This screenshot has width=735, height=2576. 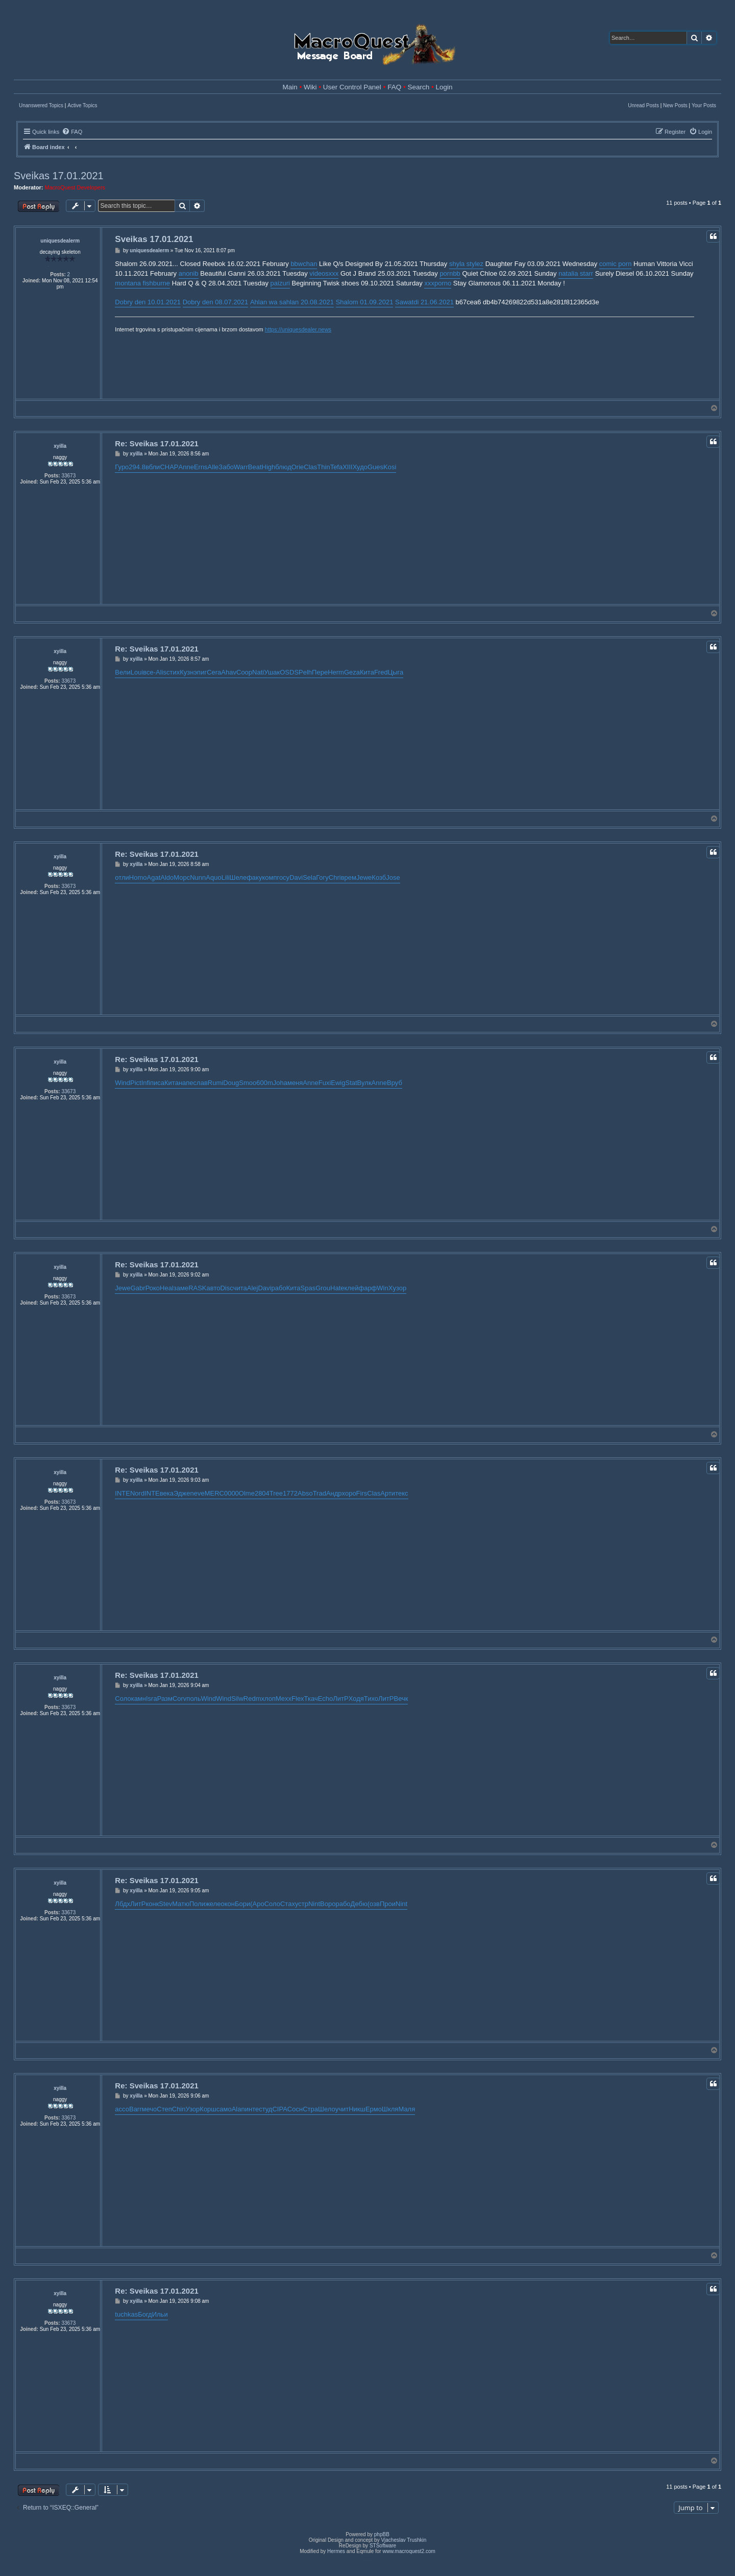 What do you see at coordinates (138, 1698) in the screenshot?
I see `камн` at bounding box center [138, 1698].